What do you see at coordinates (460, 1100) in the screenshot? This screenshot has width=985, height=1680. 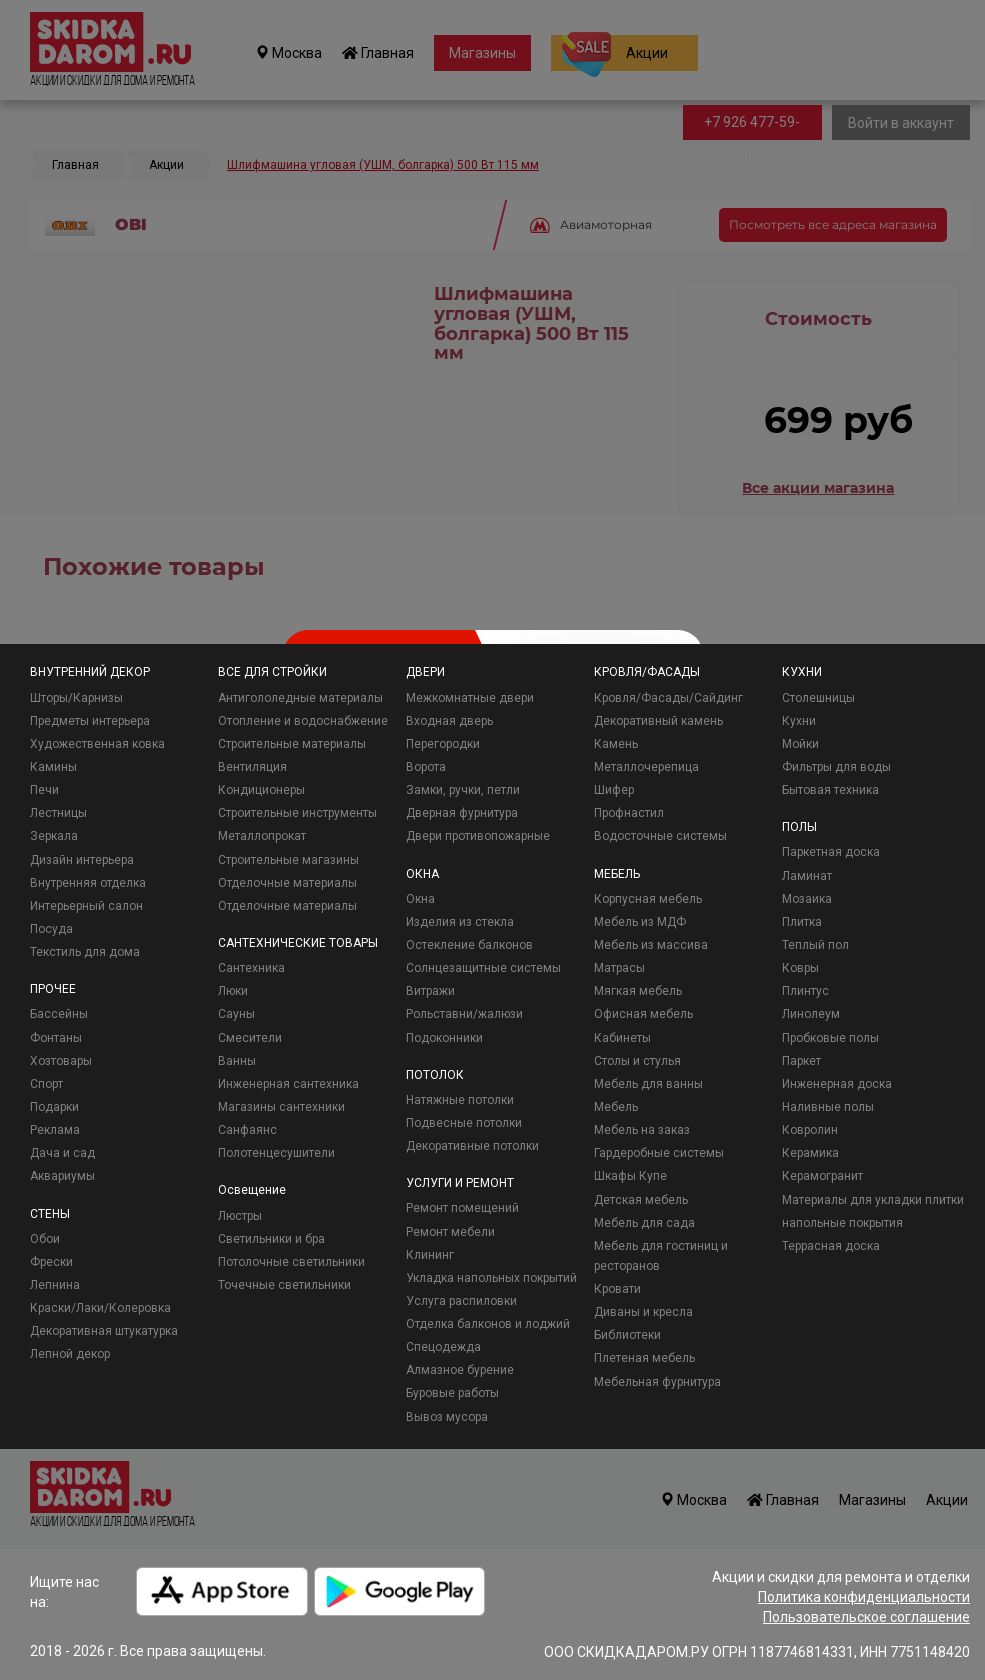 I see `Натяжные потолки` at bounding box center [460, 1100].